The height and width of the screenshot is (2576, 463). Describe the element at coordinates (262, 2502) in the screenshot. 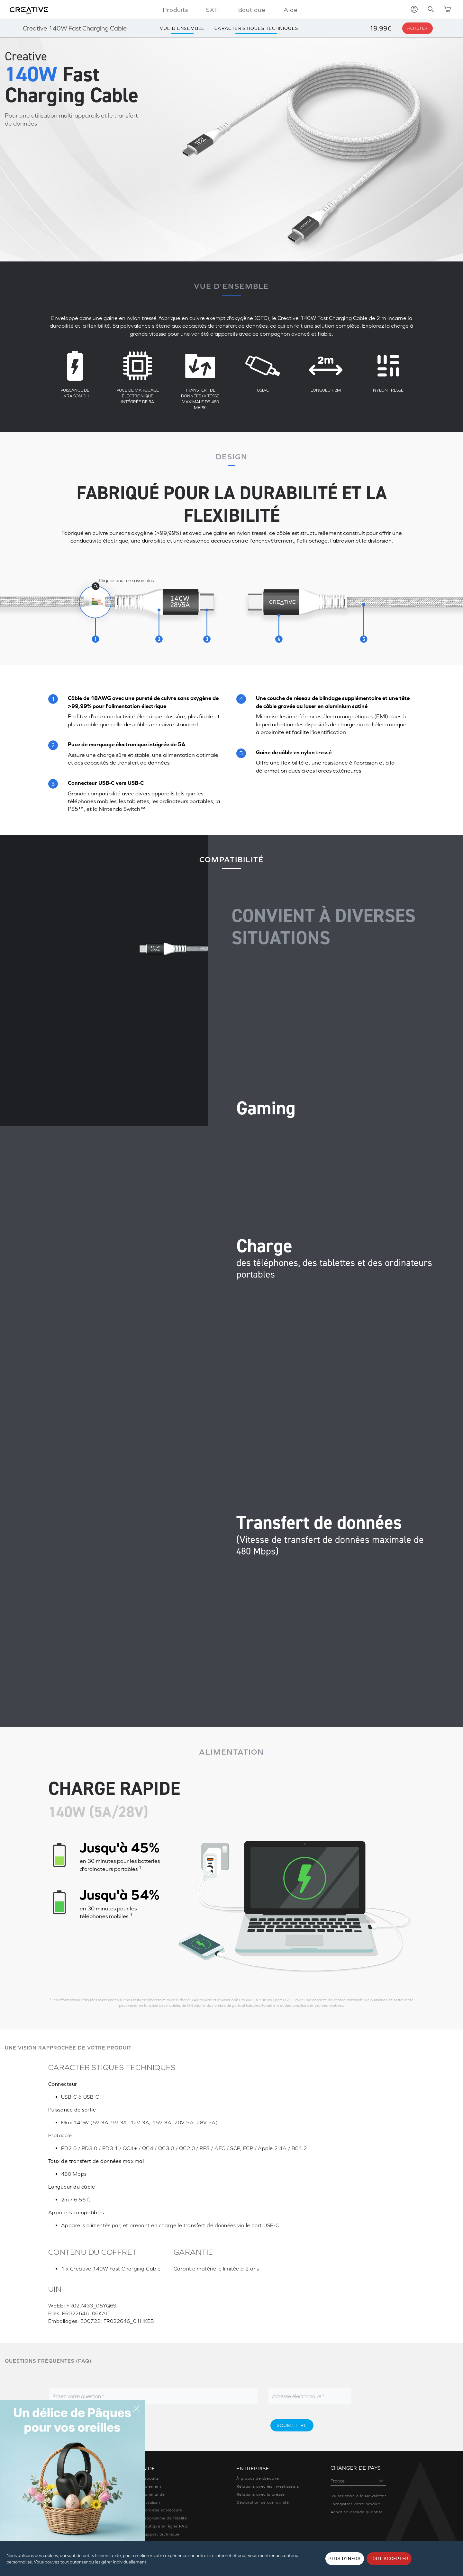

I see `Déclaration de conformité` at that location.